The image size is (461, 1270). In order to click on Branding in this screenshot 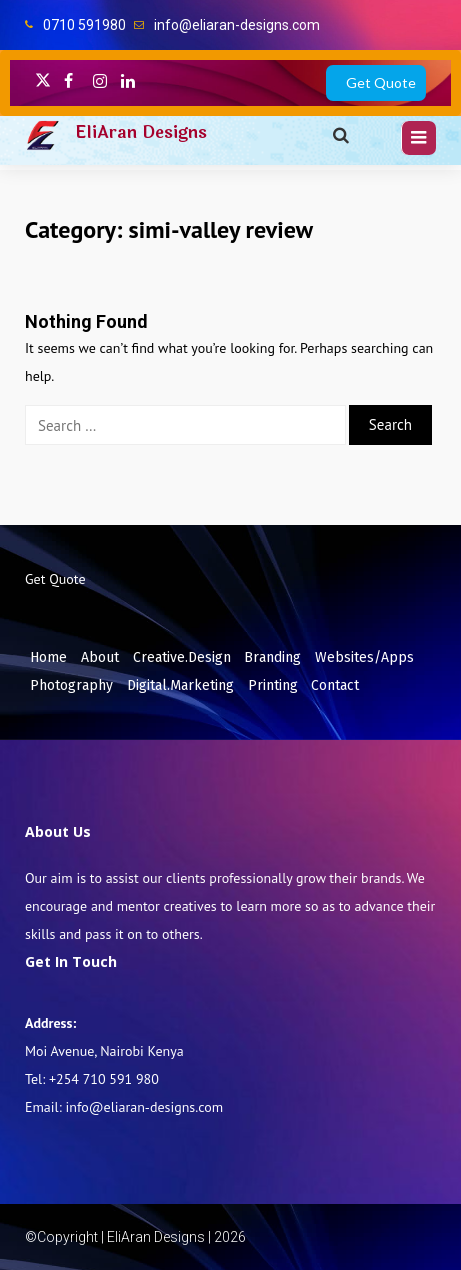, I will do `click(272, 657)`.